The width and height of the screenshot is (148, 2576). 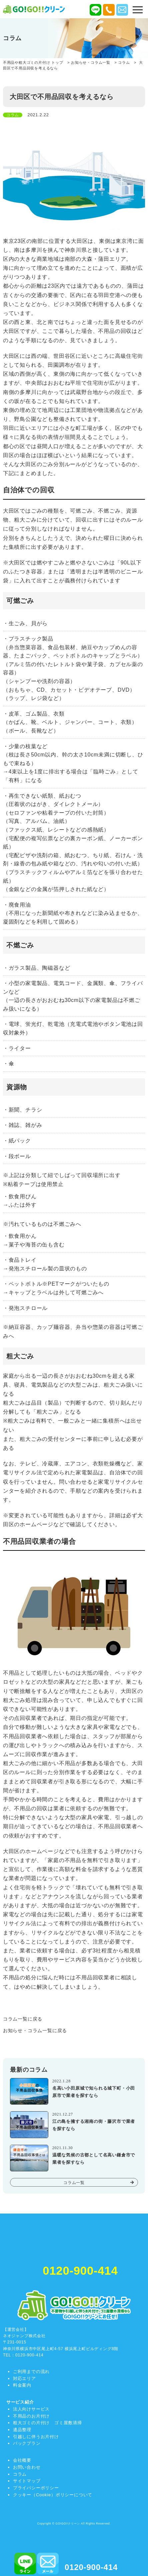 I want to click on コラム一覧に戻る, so click(x=22, y=2019).